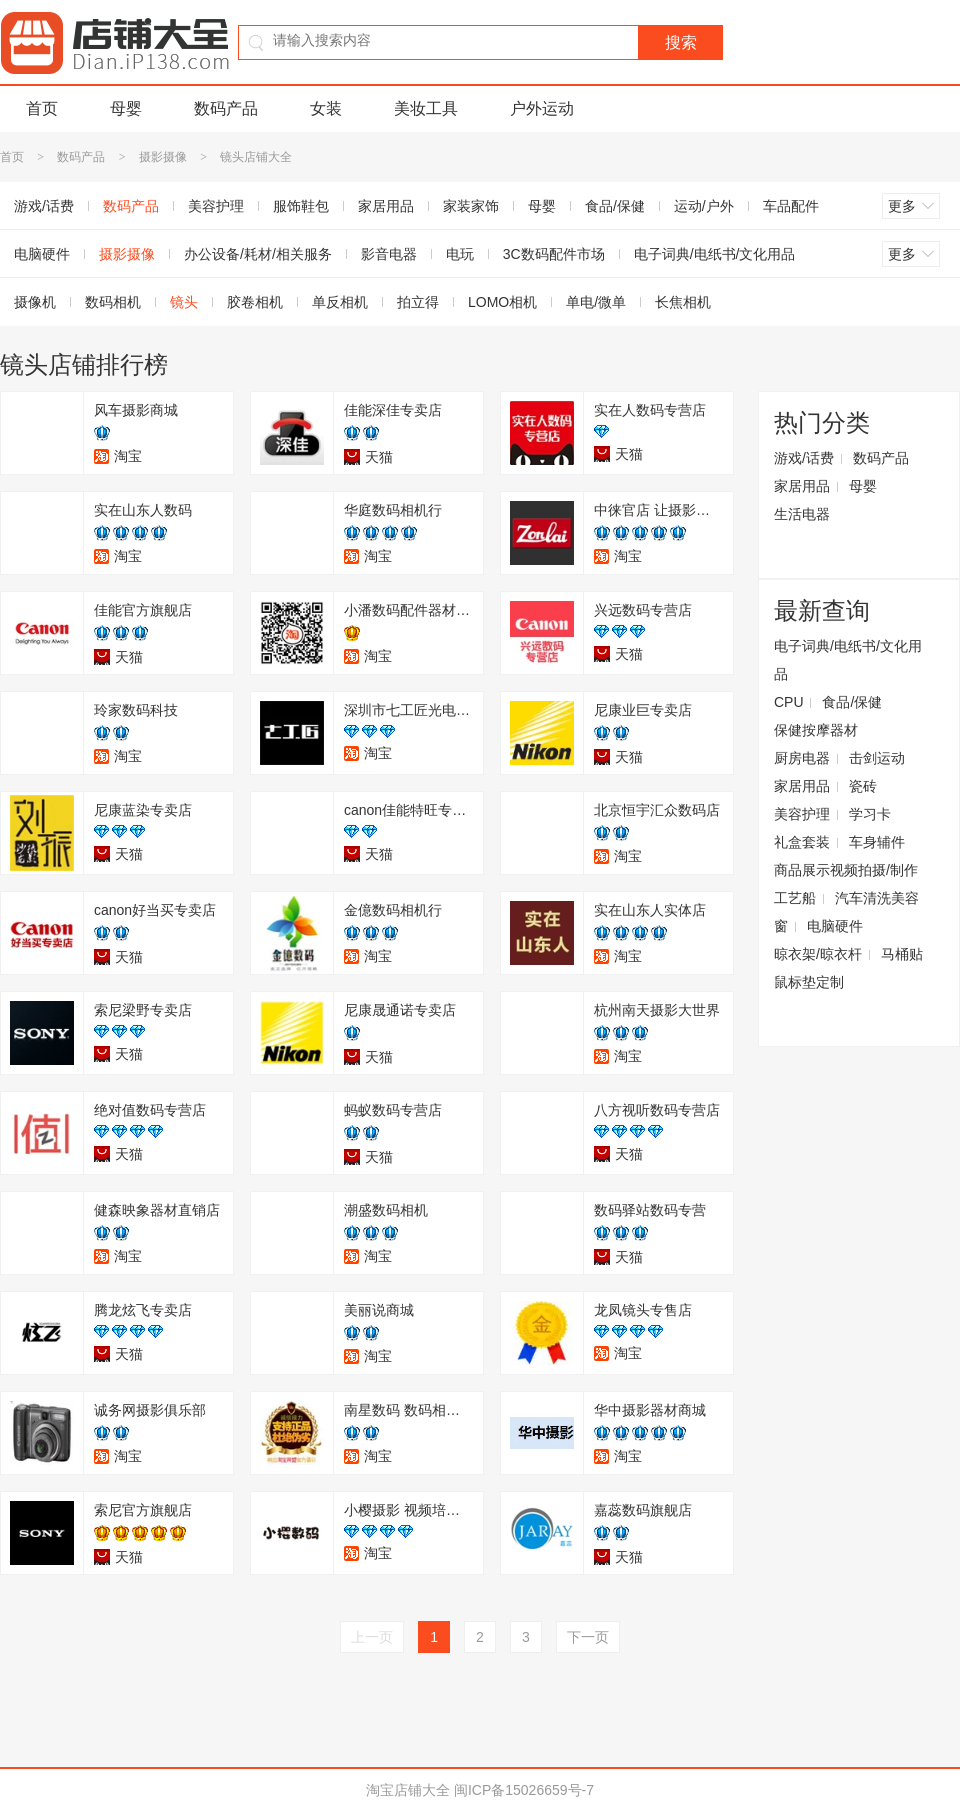 This screenshot has width=960, height=1818. I want to click on 学习卡, so click(870, 814).